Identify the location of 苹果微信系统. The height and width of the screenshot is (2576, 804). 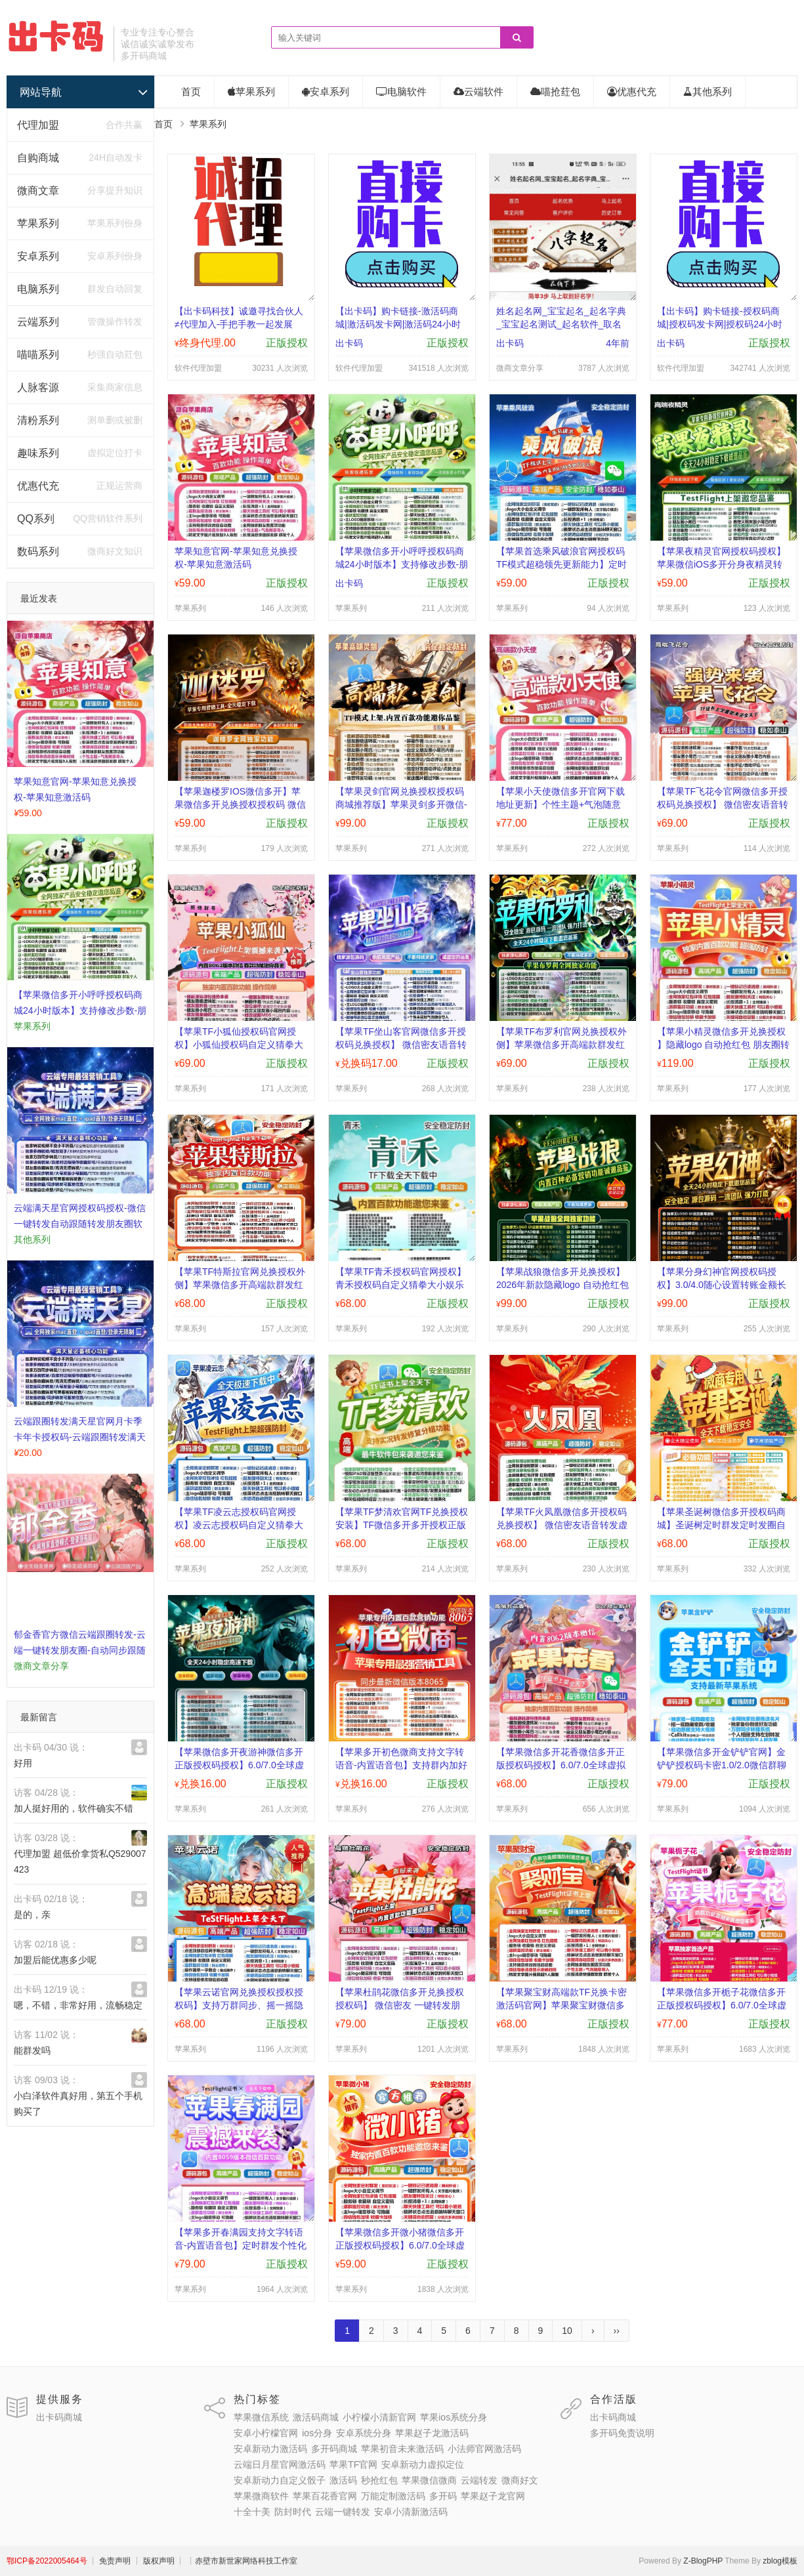
(261, 2417).